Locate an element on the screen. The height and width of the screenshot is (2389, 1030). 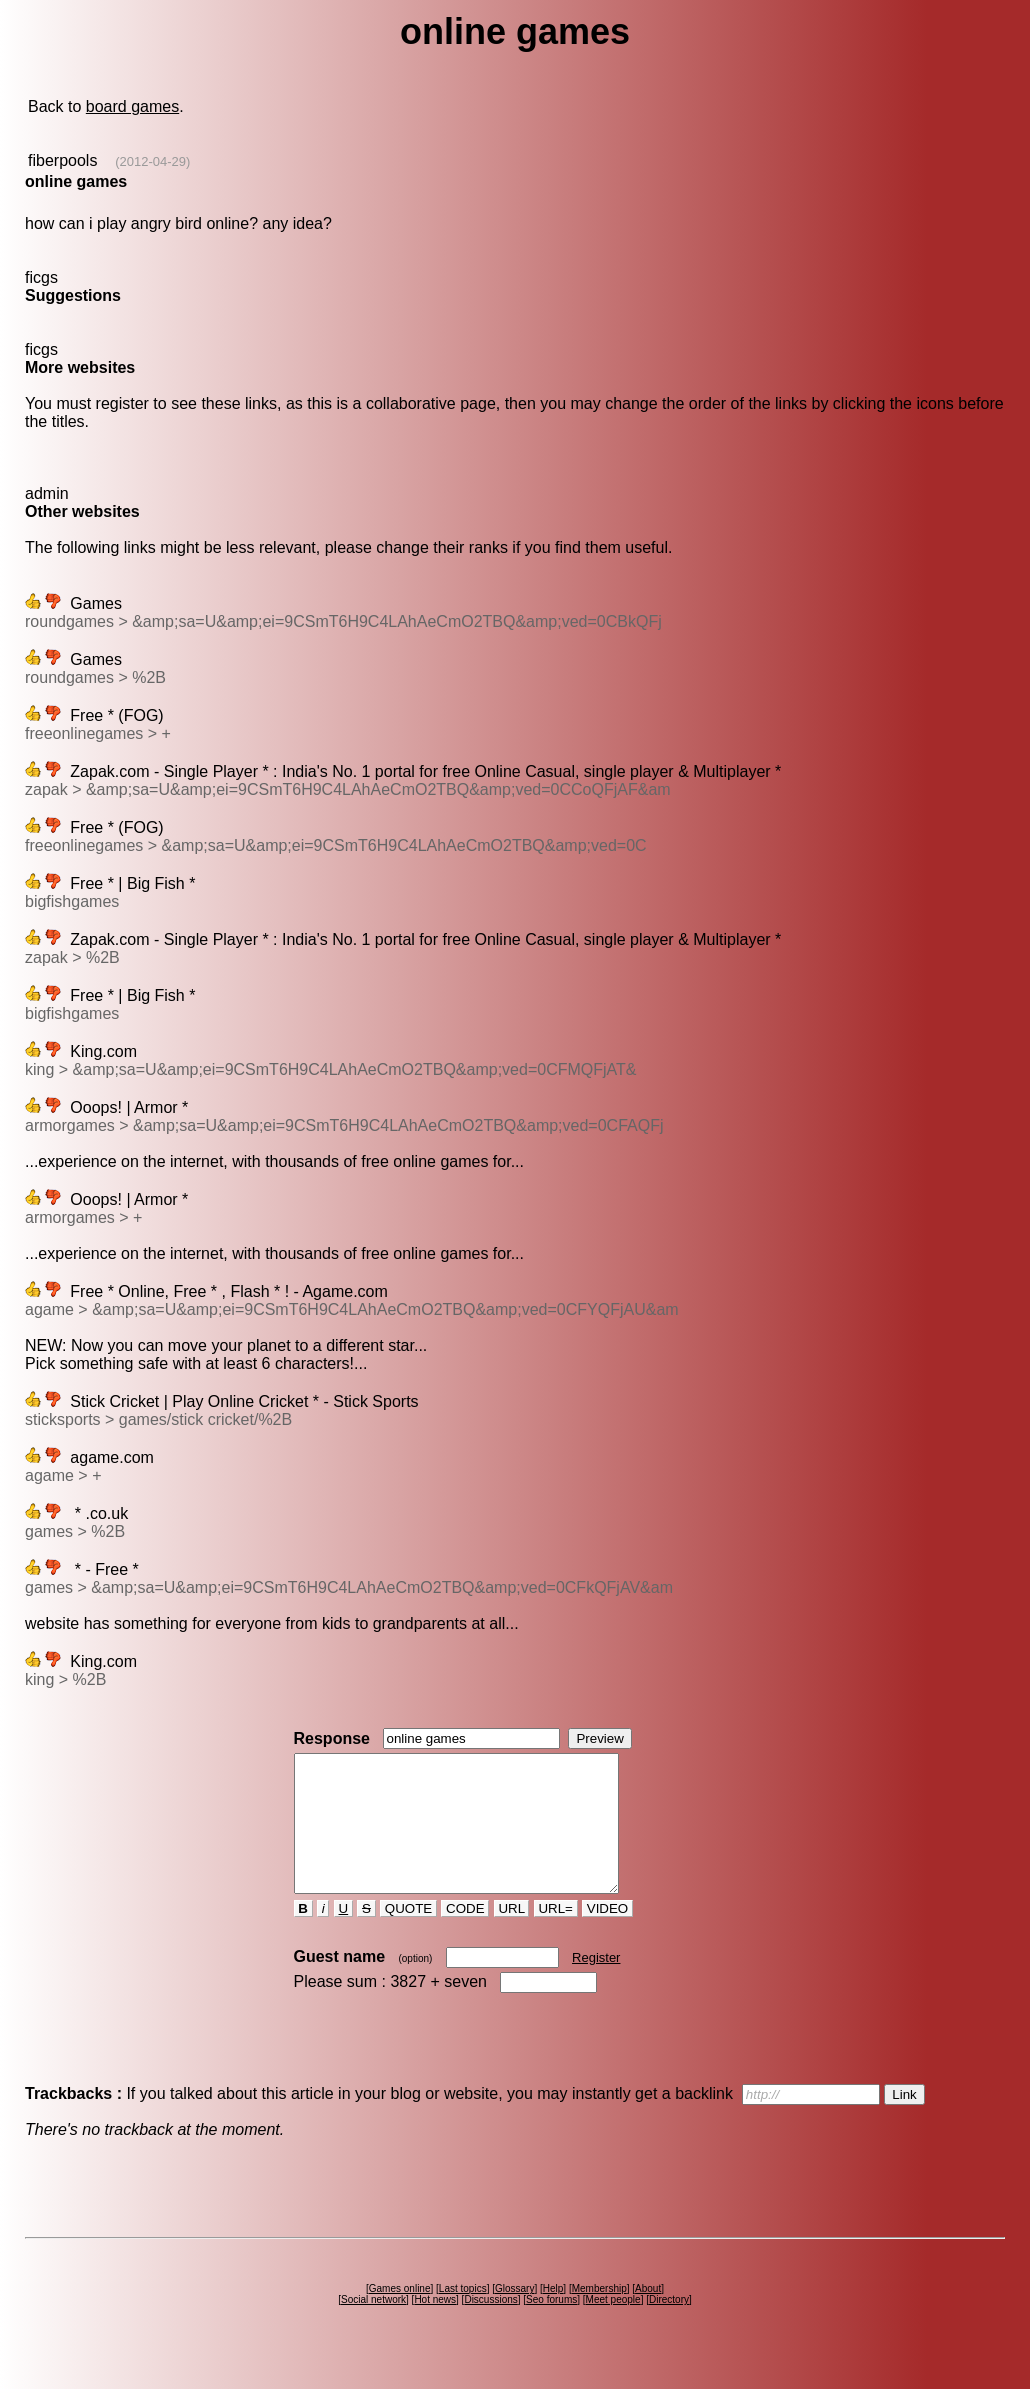
board games is located at coordinates (132, 106).